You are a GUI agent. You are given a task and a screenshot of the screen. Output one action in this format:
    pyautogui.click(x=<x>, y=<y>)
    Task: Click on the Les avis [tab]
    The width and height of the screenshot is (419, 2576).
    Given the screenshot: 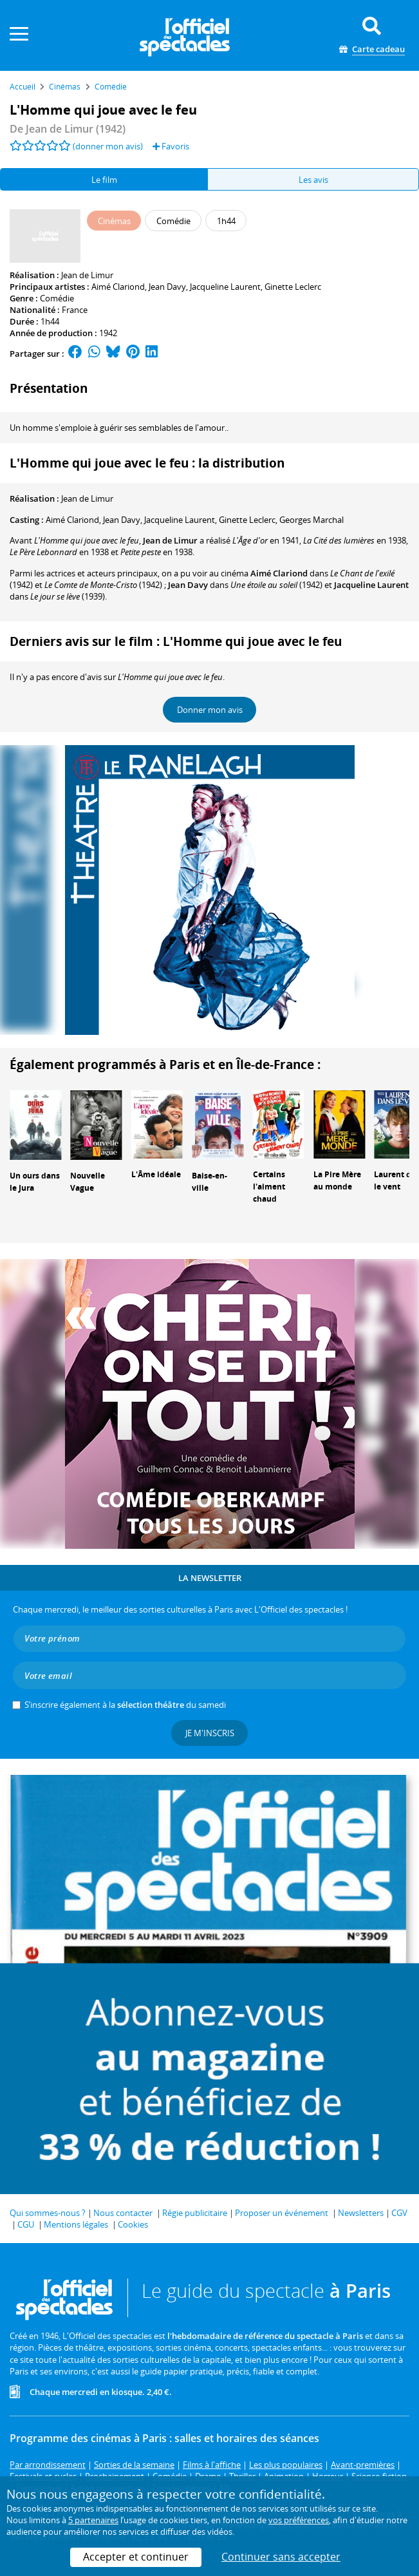 What is the action you would take?
    pyautogui.click(x=313, y=179)
    